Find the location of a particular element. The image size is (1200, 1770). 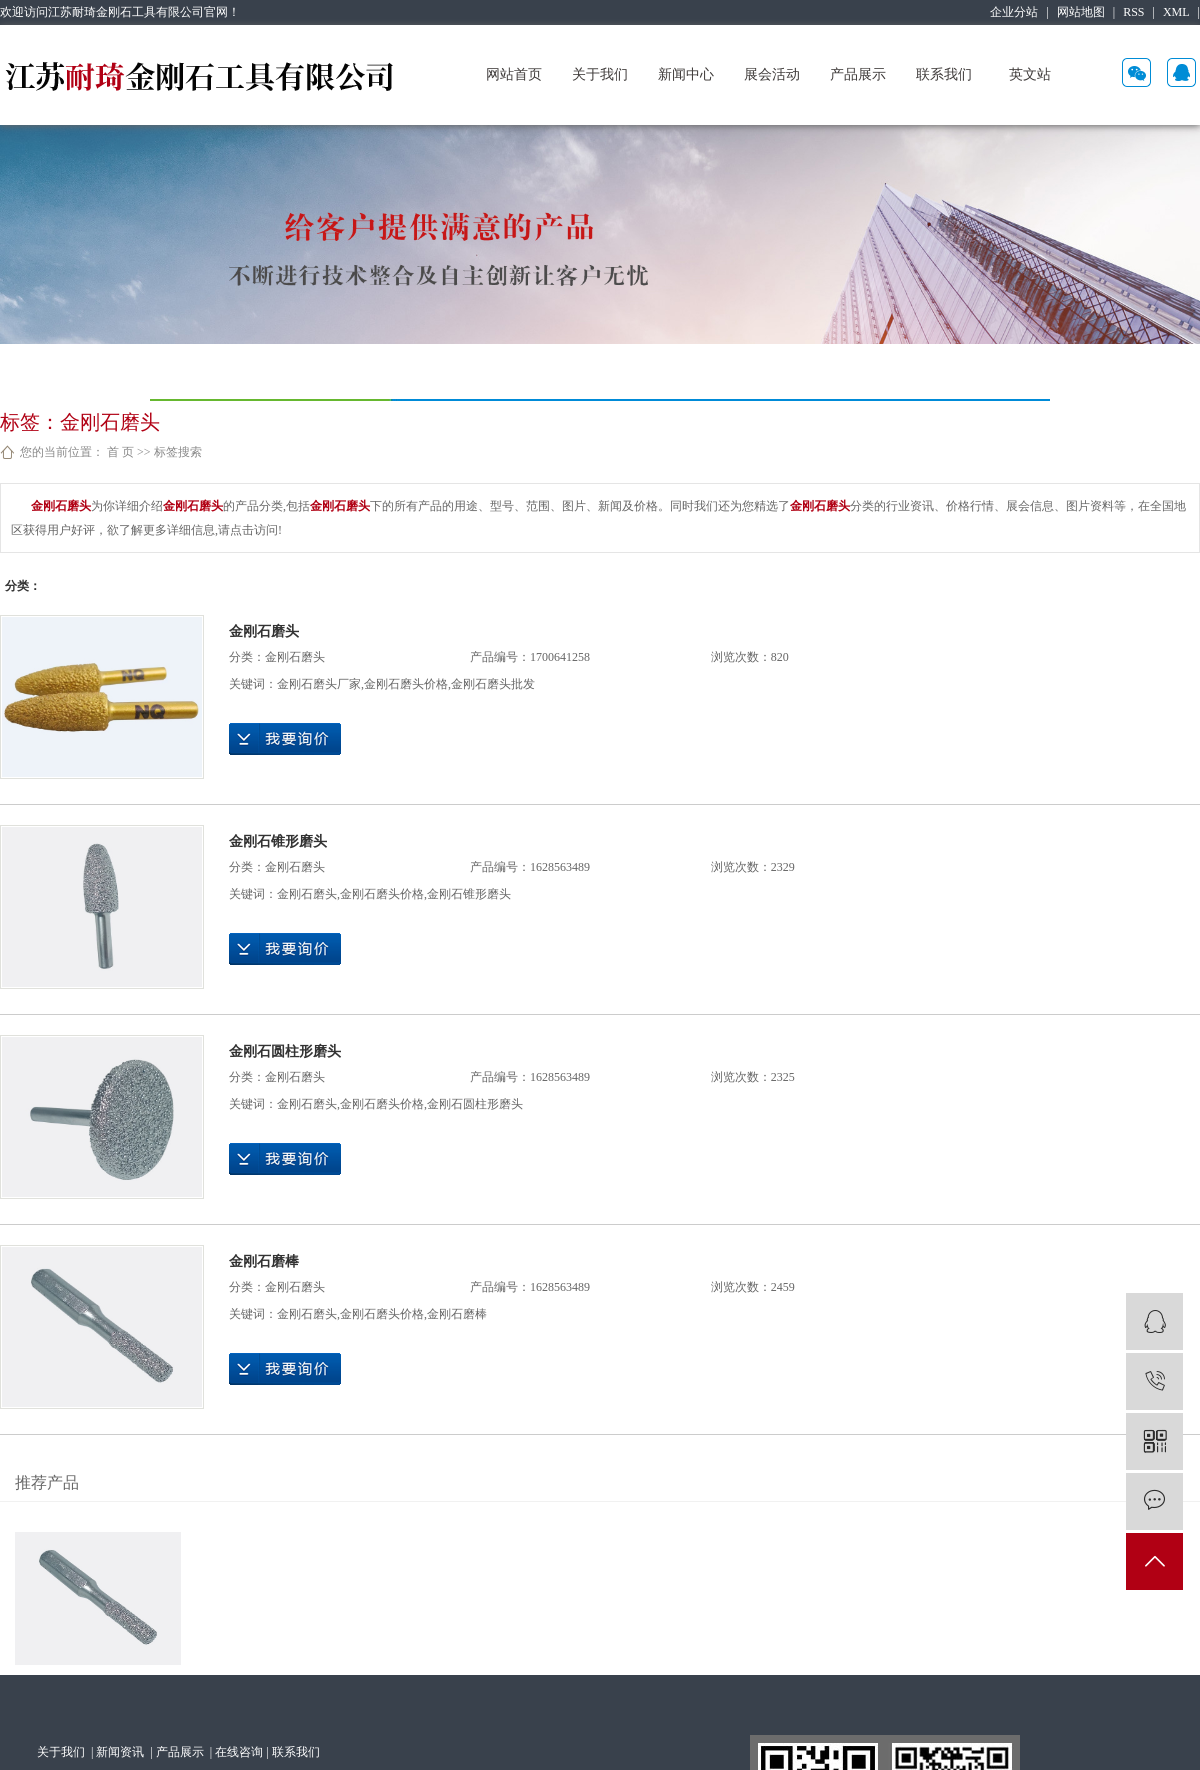

金刚石磨头价格 is located at coordinates (406, 684).